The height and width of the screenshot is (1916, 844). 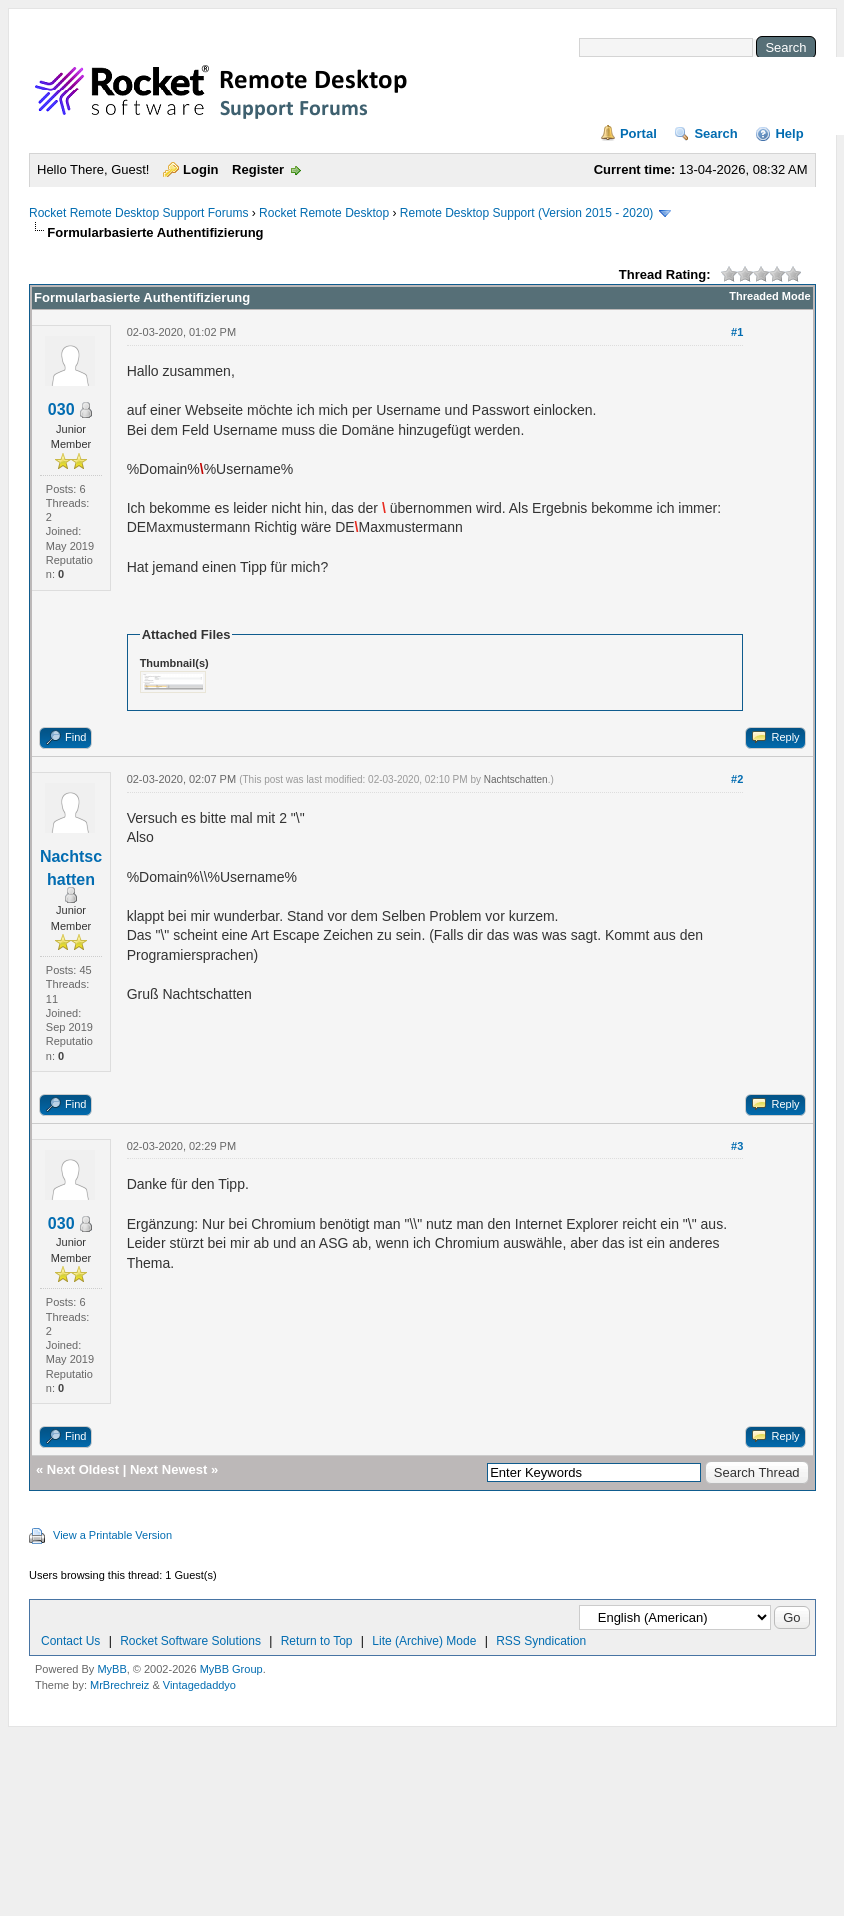 What do you see at coordinates (138, 213) in the screenshot?
I see `Rocket Remote Desktop Support Forums` at bounding box center [138, 213].